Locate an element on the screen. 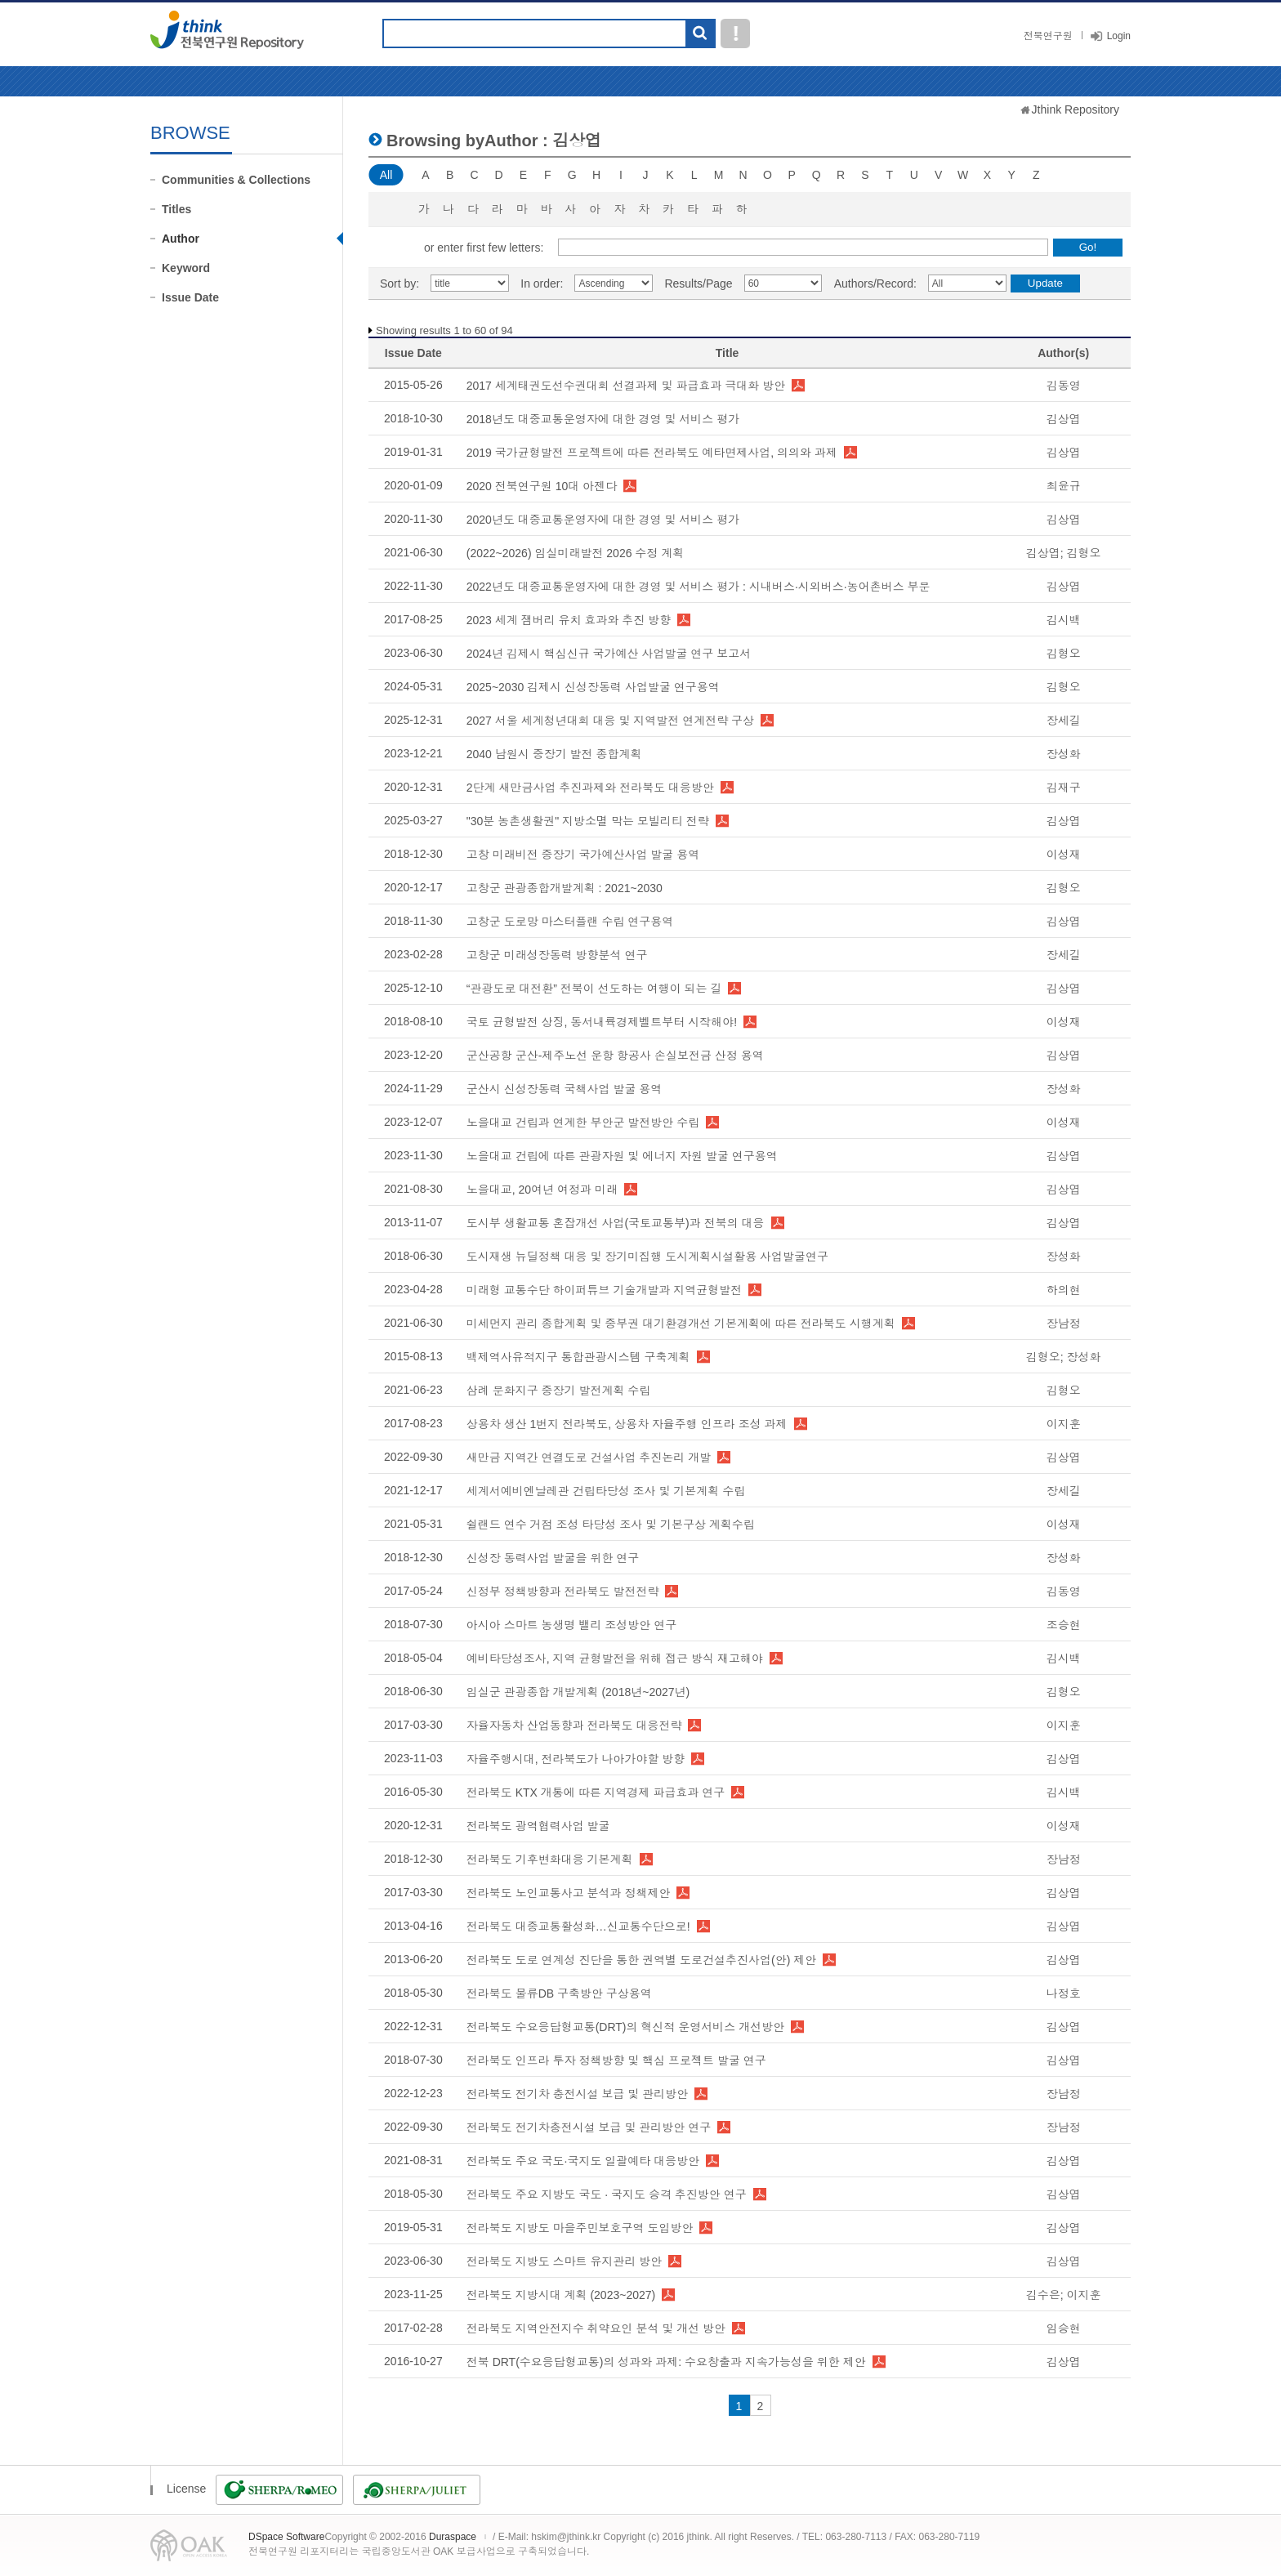 The width and height of the screenshot is (1281, 2576). 자율주행시대, 전라북도가 나아가야할 방향 is located at coordinates (575, 1759).